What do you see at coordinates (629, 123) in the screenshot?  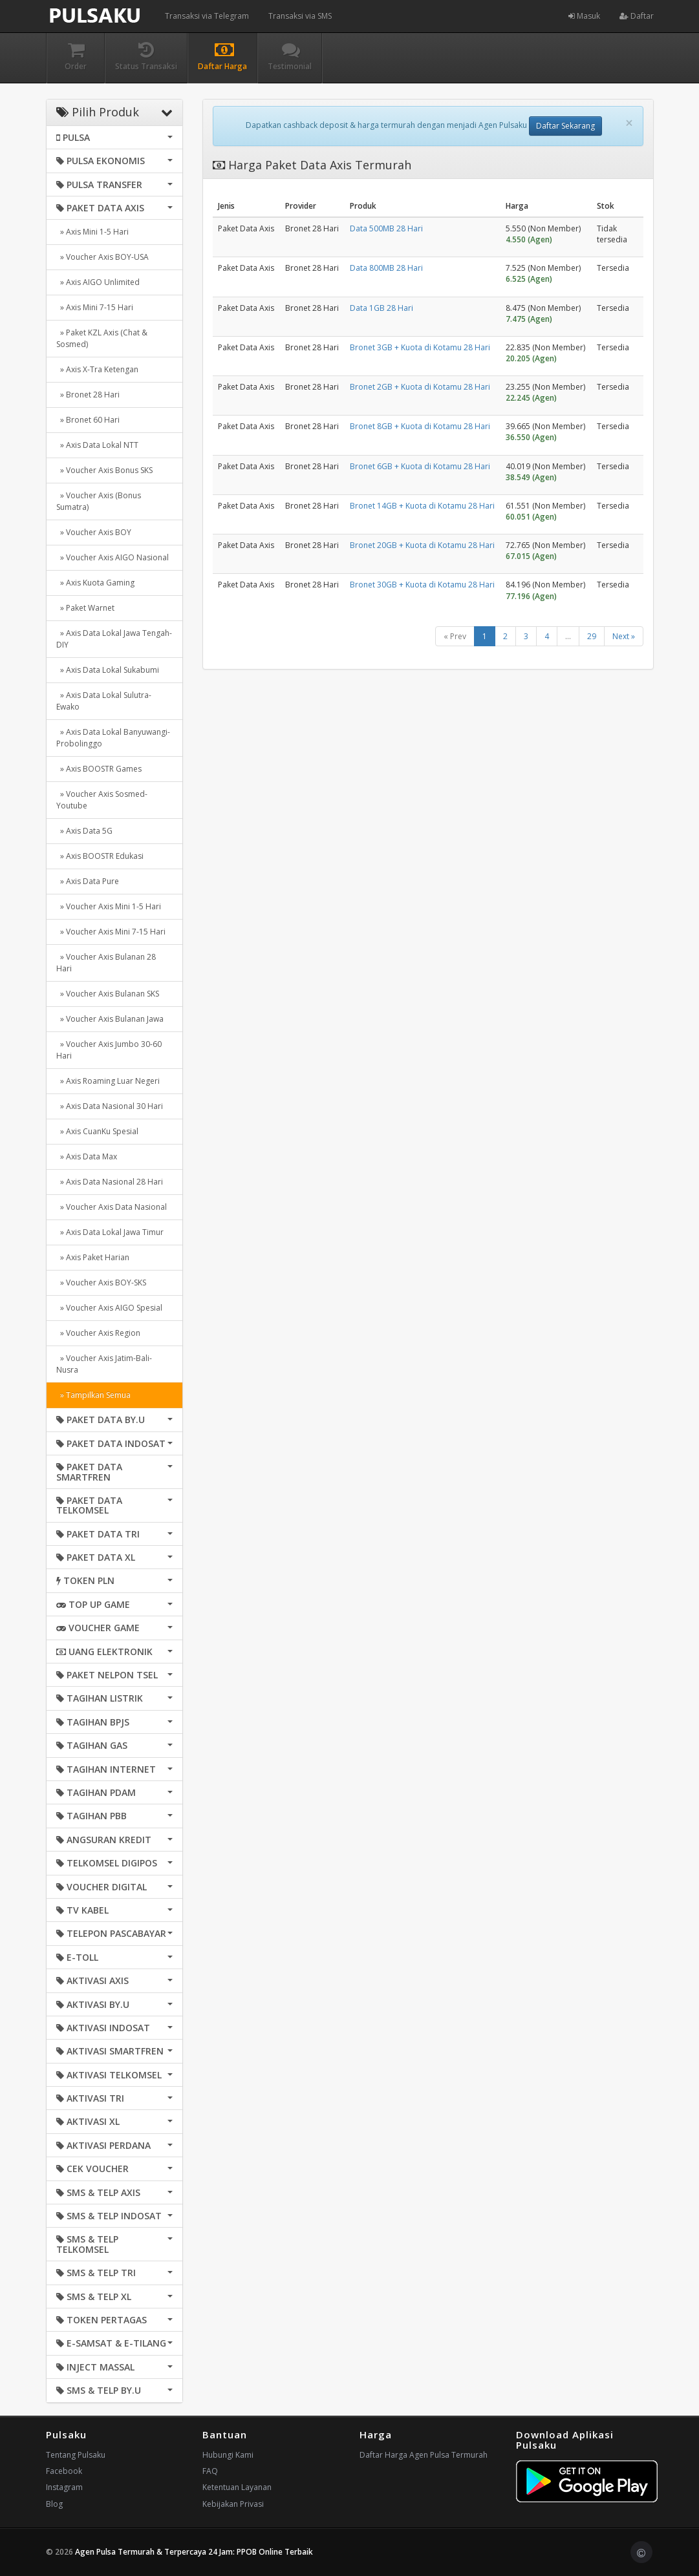 I see `[Close]` at bounding box center [629, 123].